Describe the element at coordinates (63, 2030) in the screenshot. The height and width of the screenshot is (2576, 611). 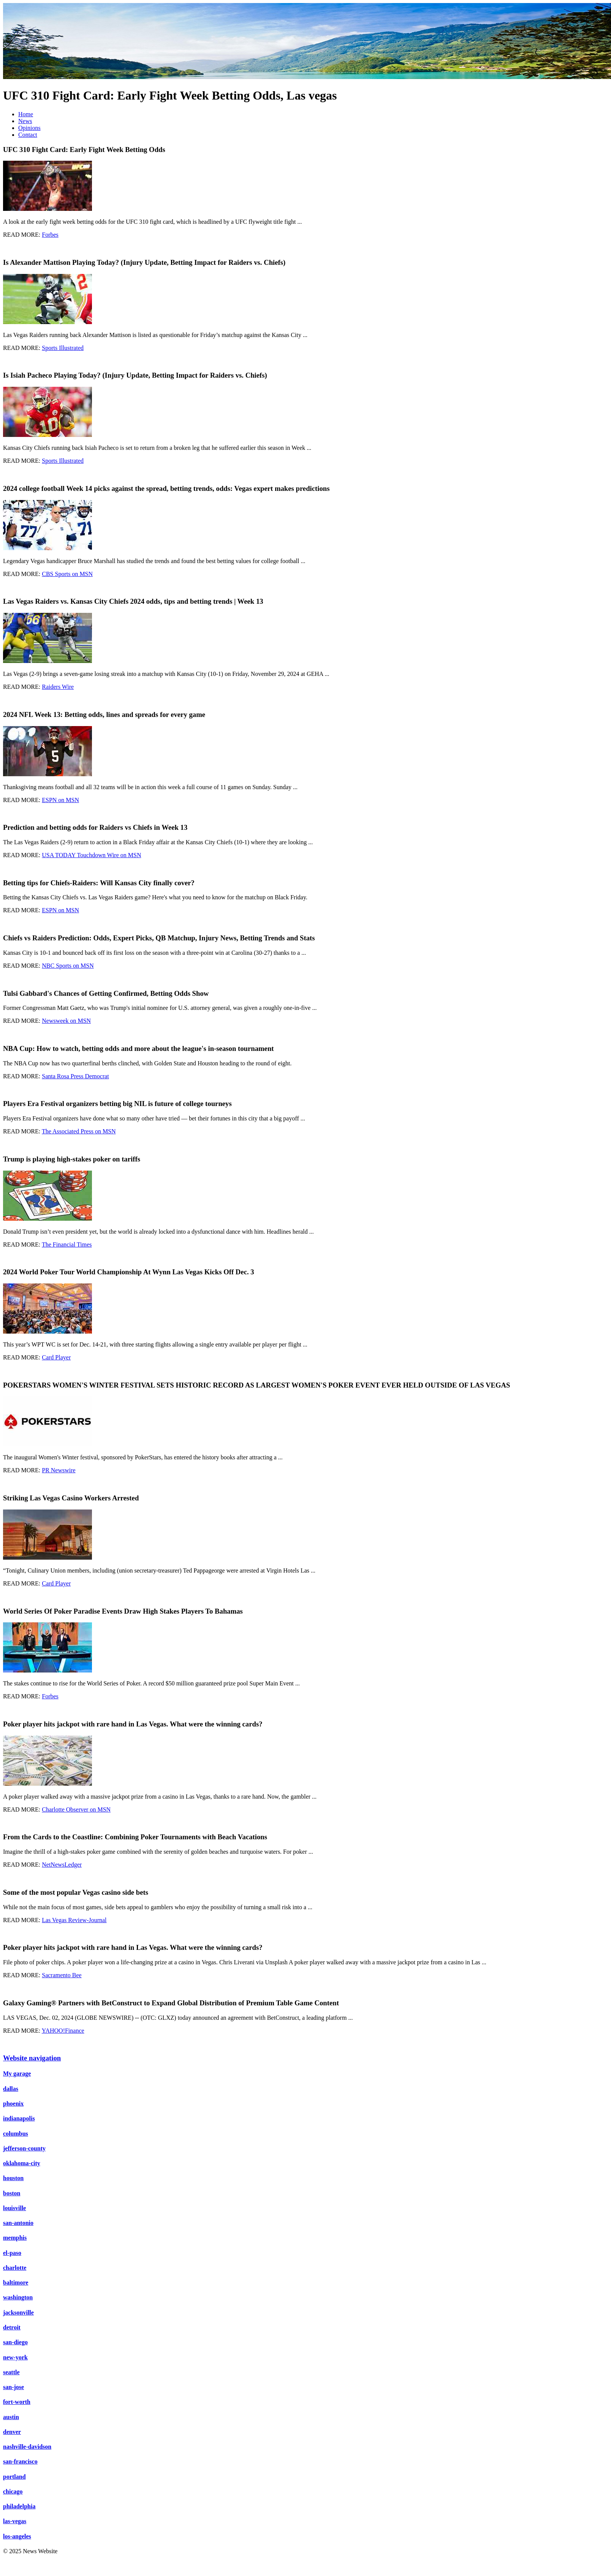
I see `YAHOO!Finance` at that location.